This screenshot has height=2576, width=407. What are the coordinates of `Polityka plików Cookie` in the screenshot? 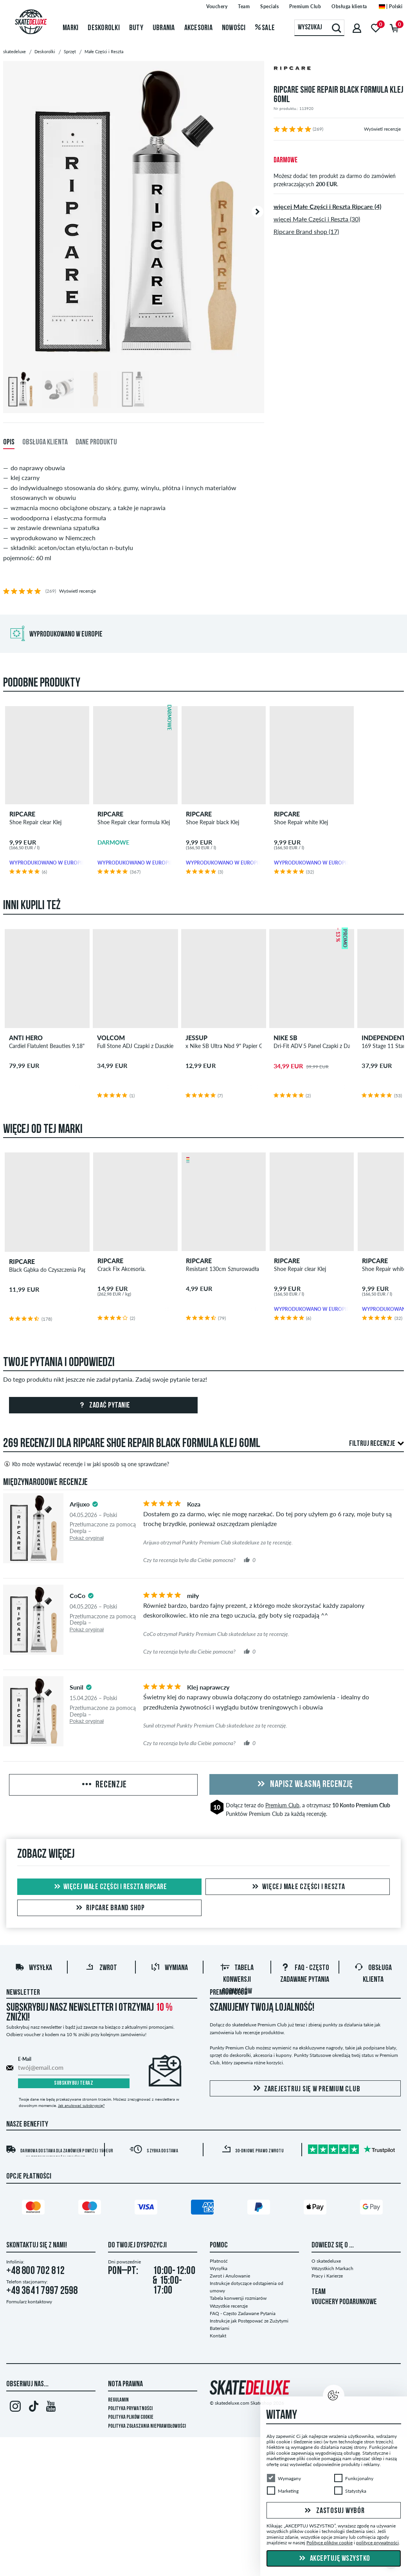 It's located at (130, 2417).